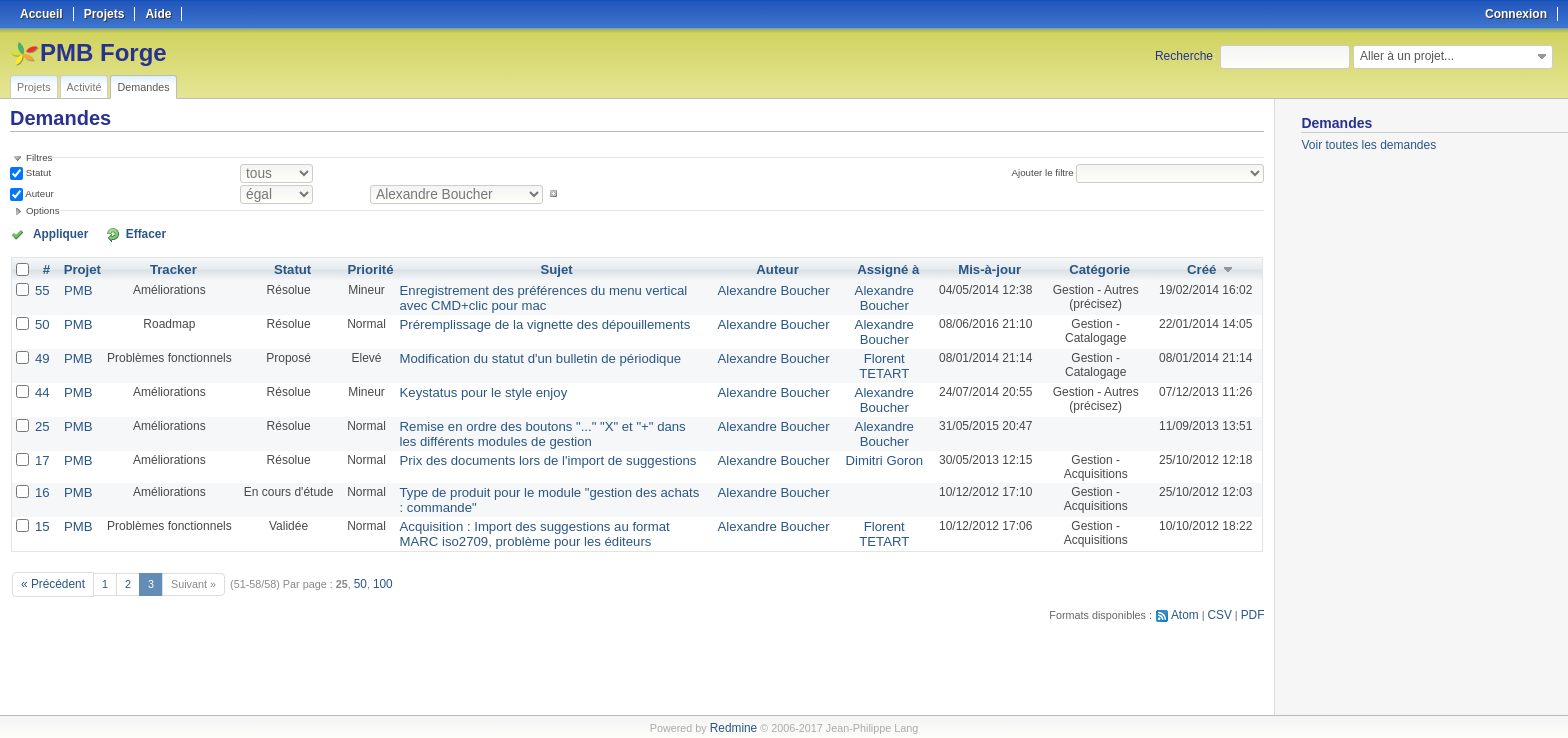 The height and width of the screenshot is (738, 1568). Describe the element at coordinates (39, 157) in the screenshot. I see `Filtres` at that location.